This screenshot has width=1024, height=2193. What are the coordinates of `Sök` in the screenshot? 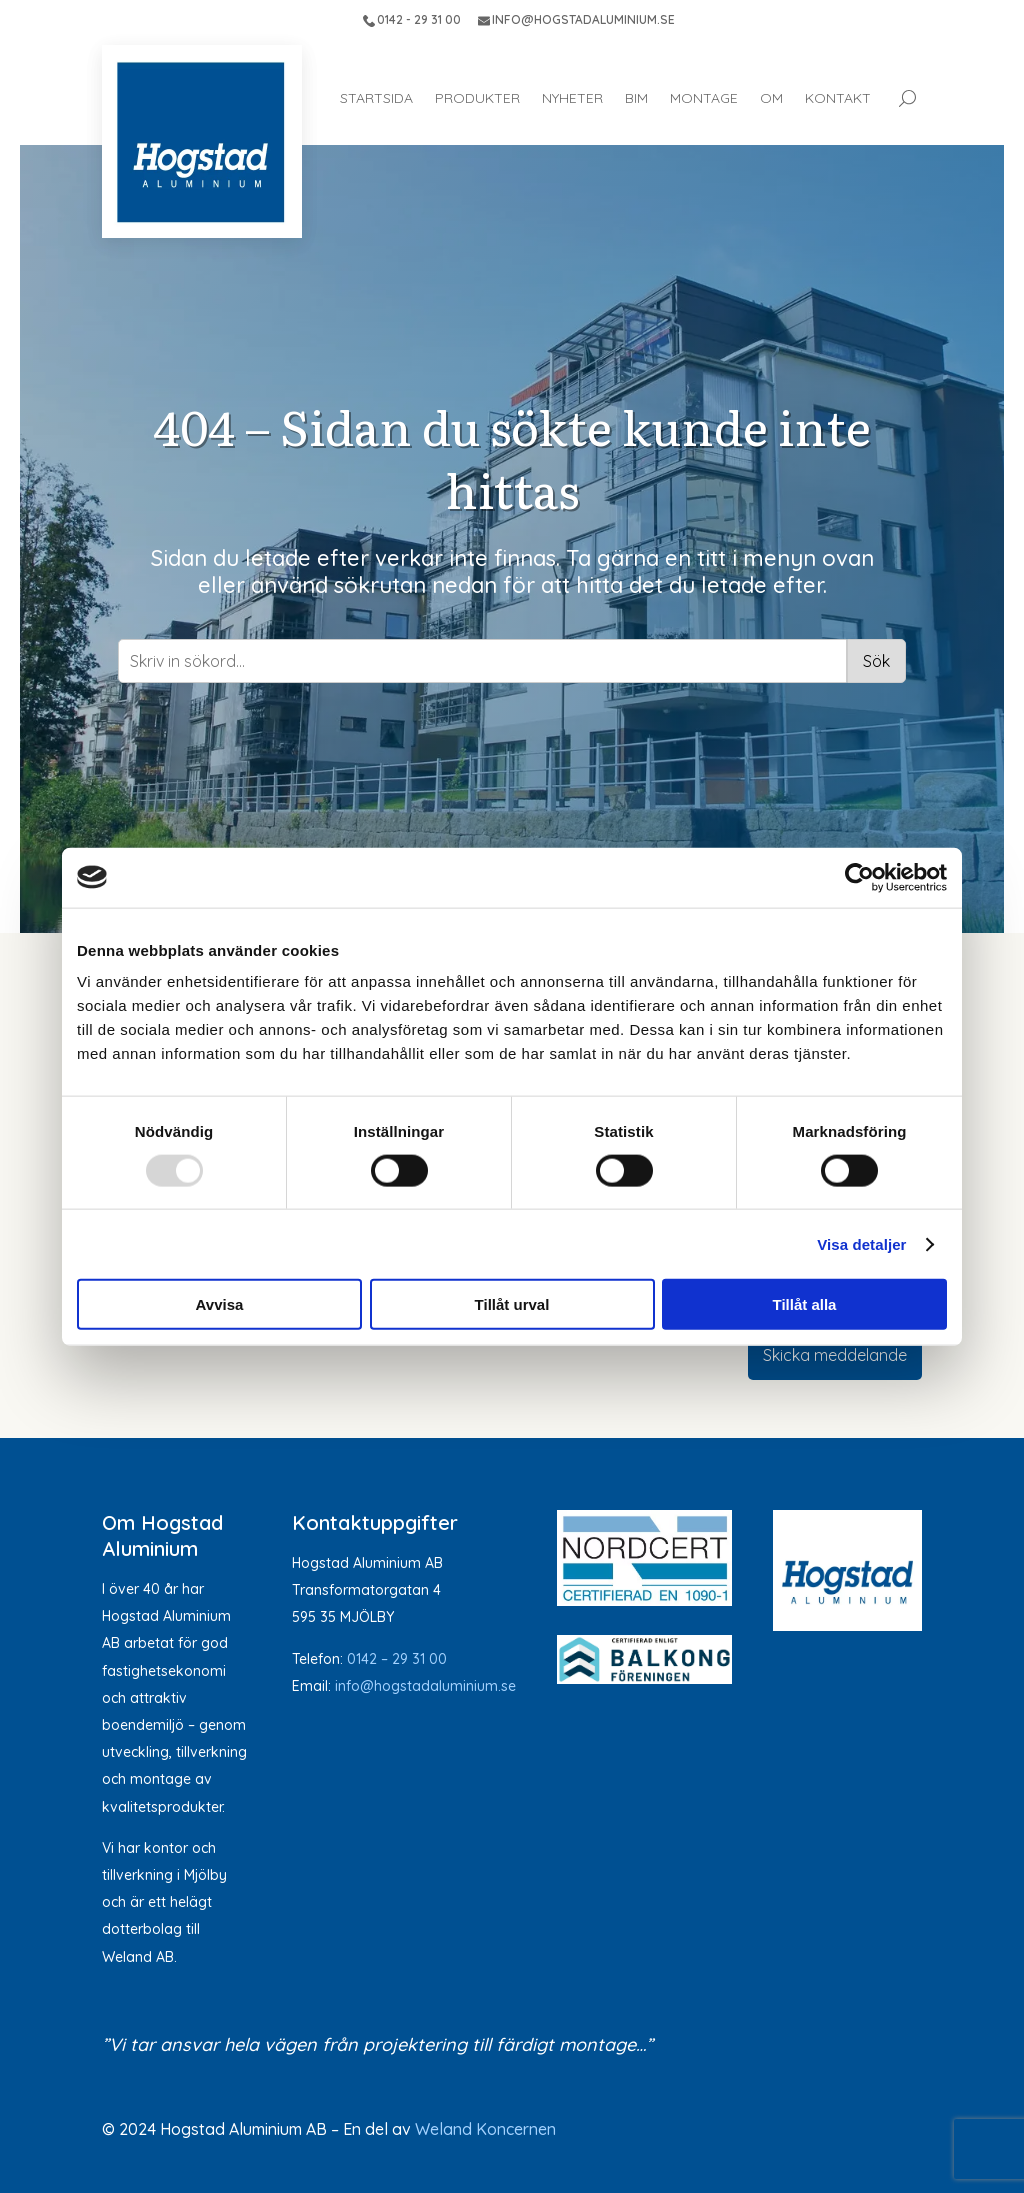 It's located at (876, 661).